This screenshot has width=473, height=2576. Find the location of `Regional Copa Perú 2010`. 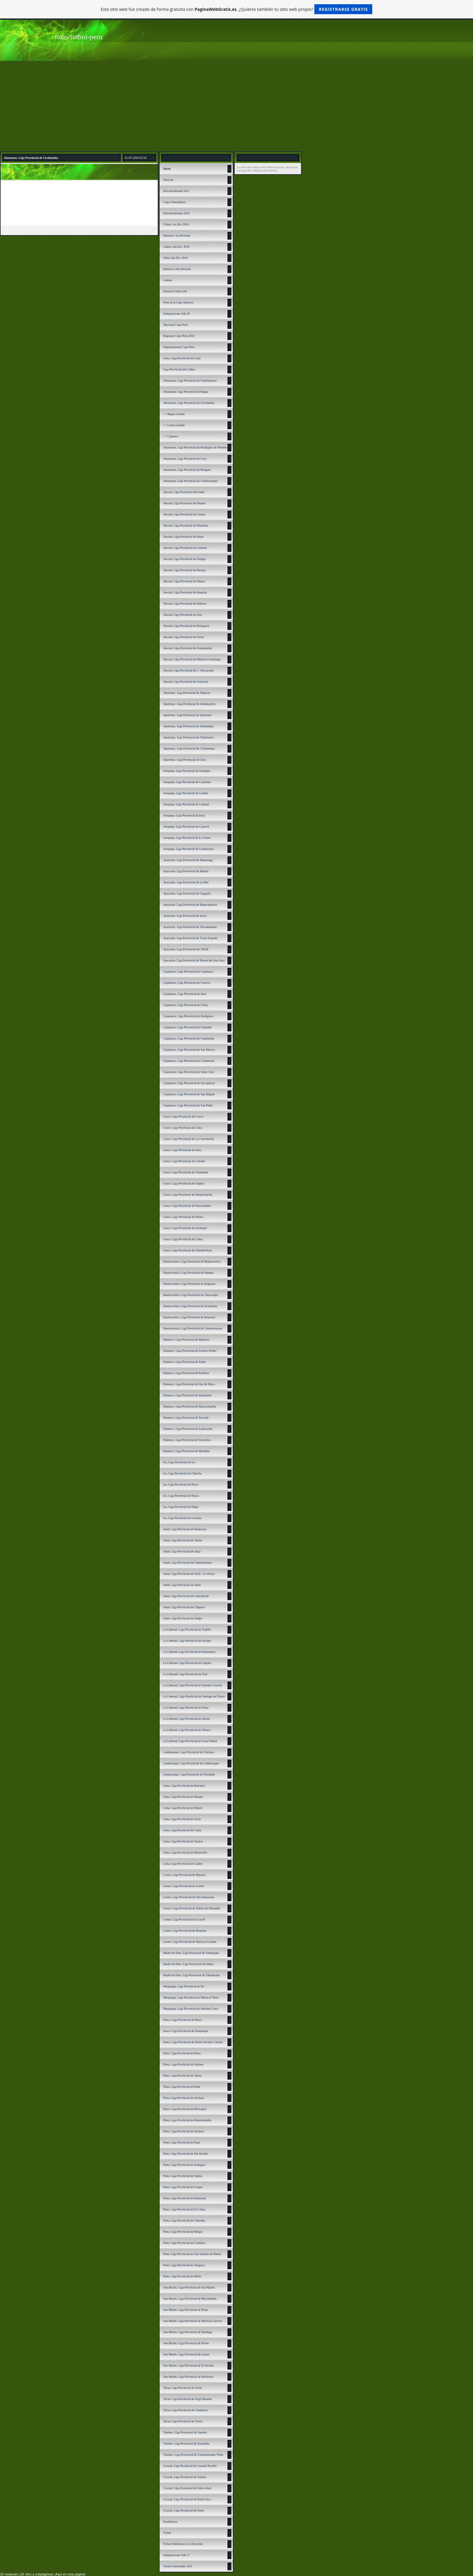

Regional Copa Perú 2010 is located at coordinates (178, 336).